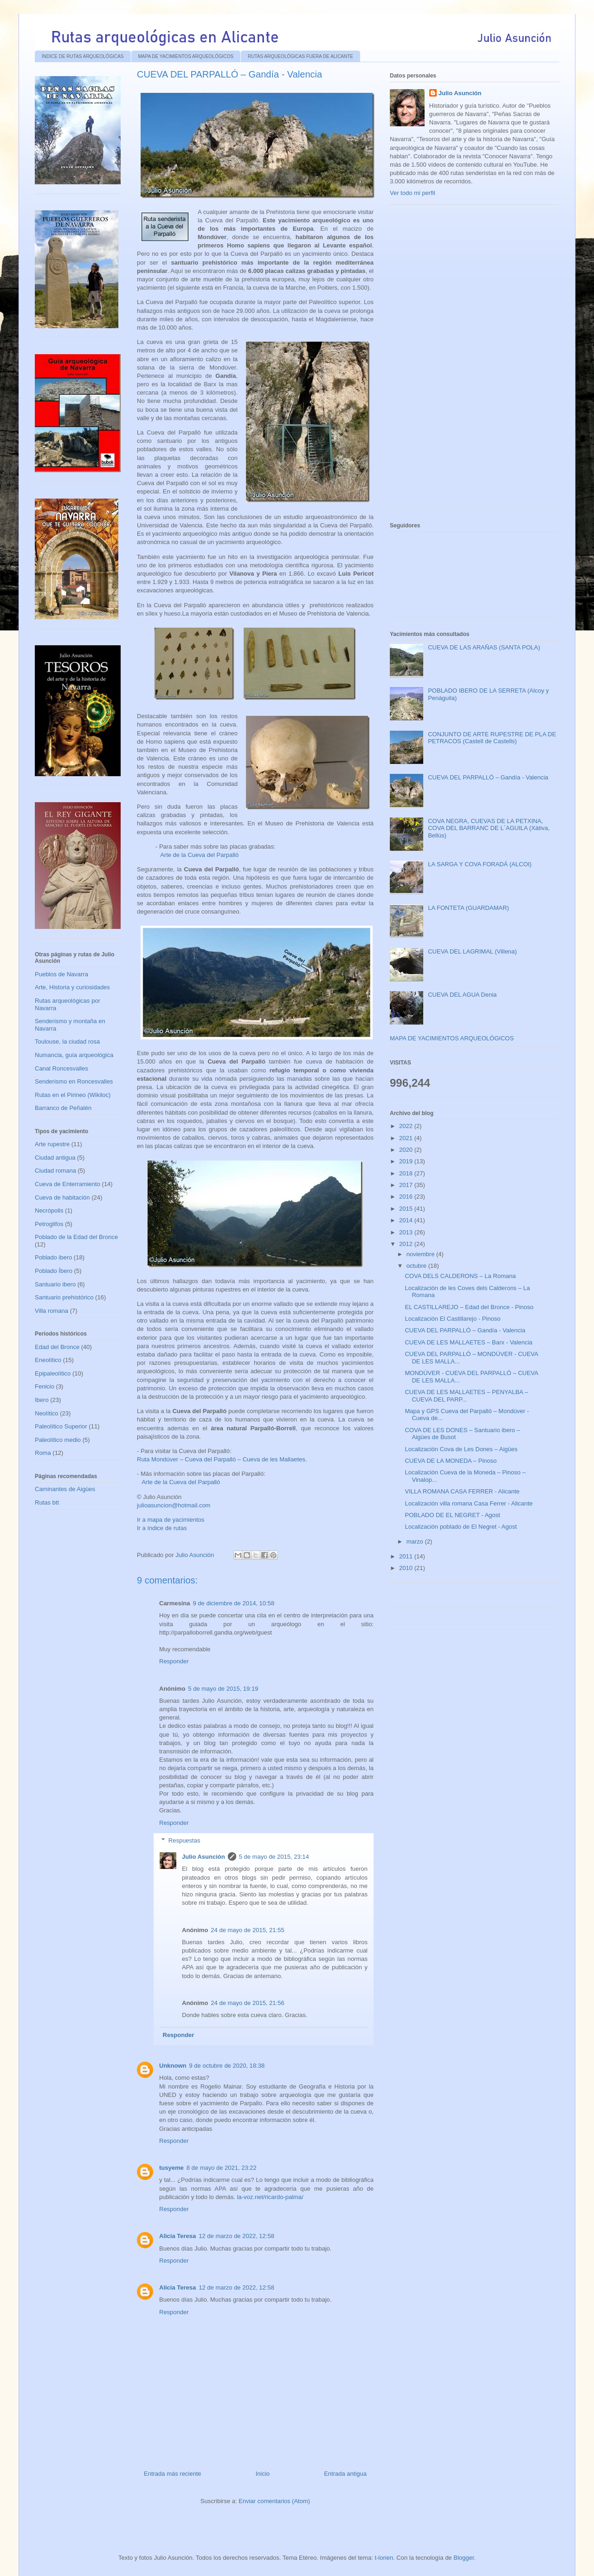 The height and width of the screenshot is (2576, 594). I want to click on Ciudad romana, so click(55, 1170).